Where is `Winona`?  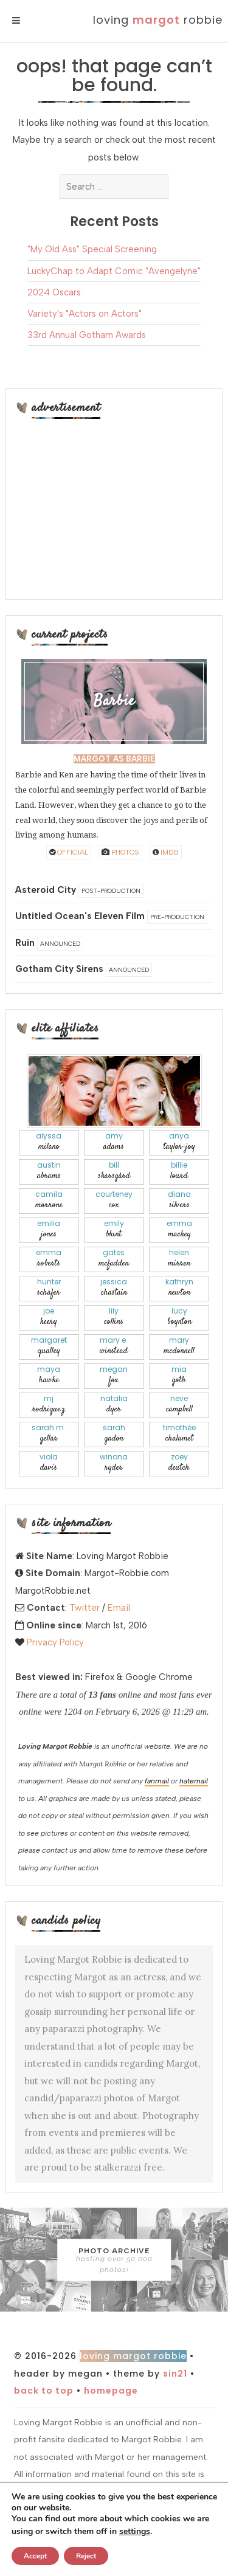
Winona is located at coordinates (114, 1463).